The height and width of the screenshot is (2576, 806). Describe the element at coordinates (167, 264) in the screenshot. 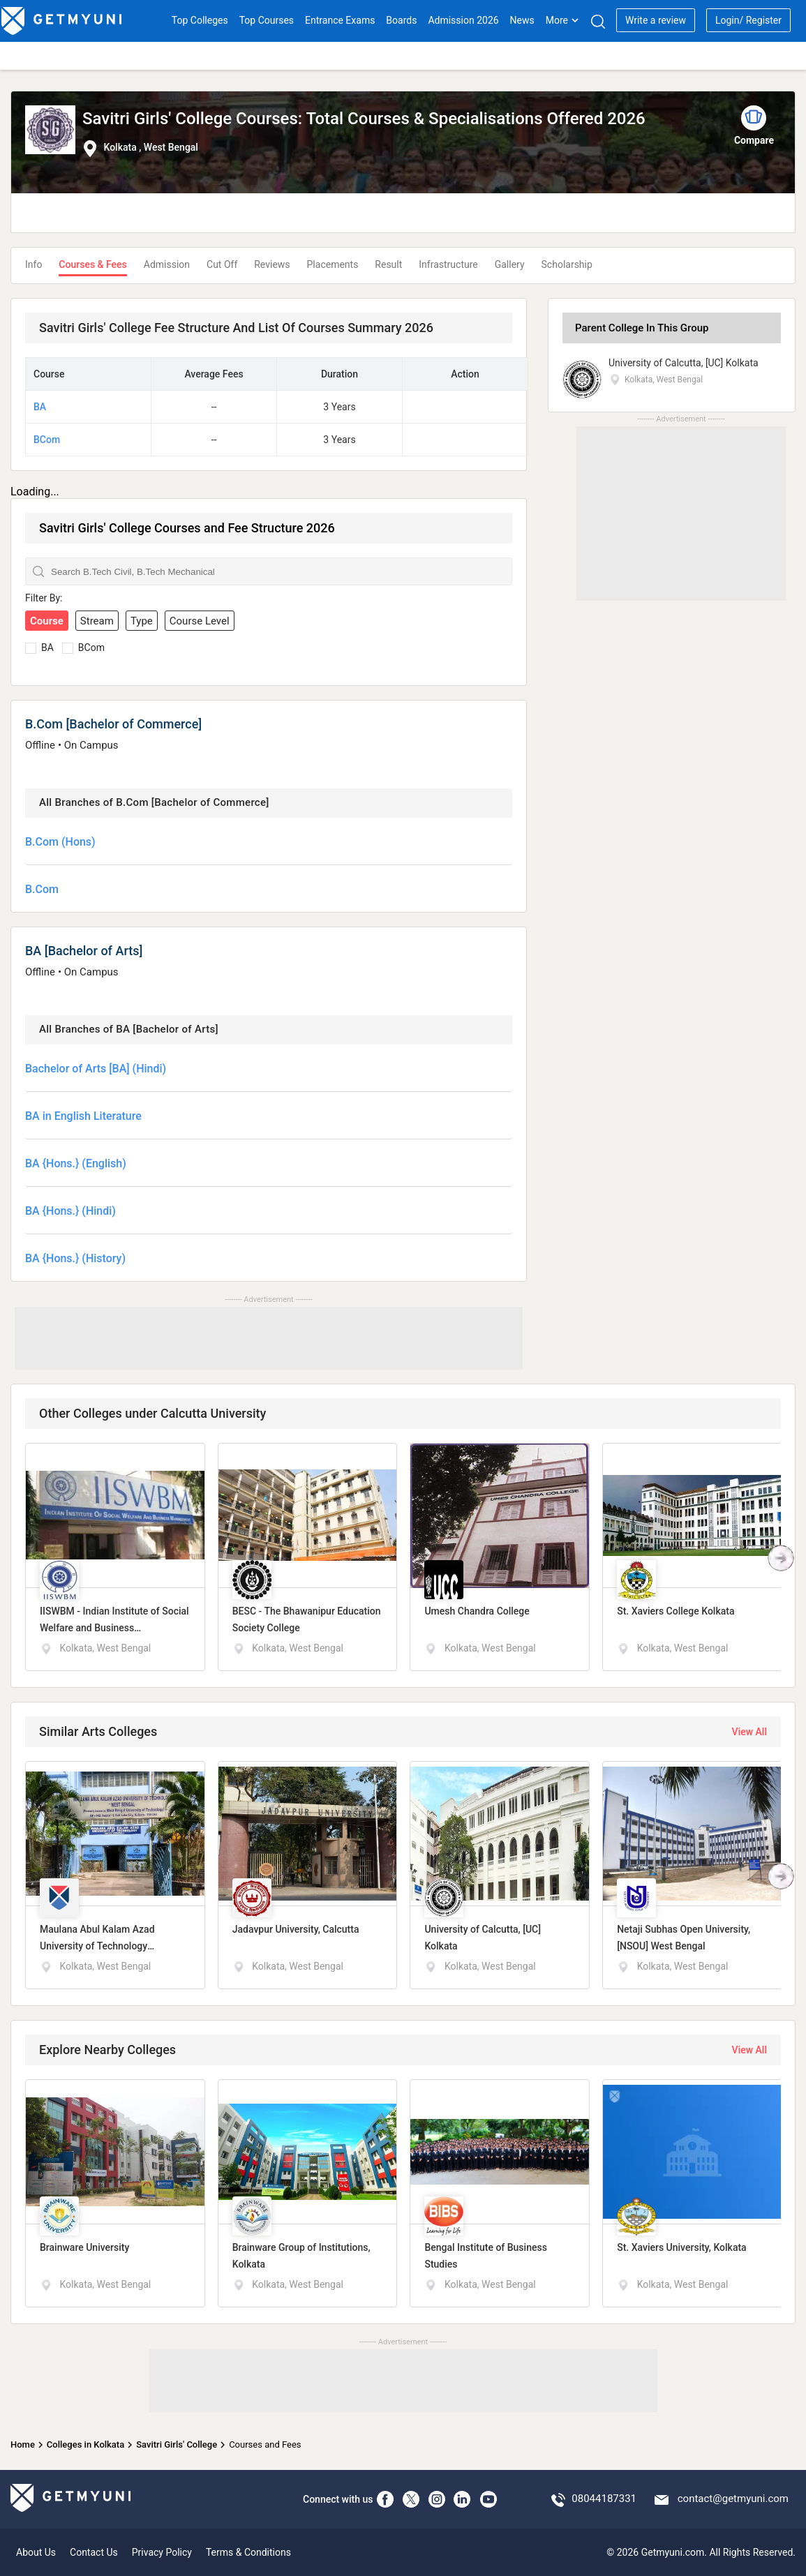

I see `Admission` at that location.